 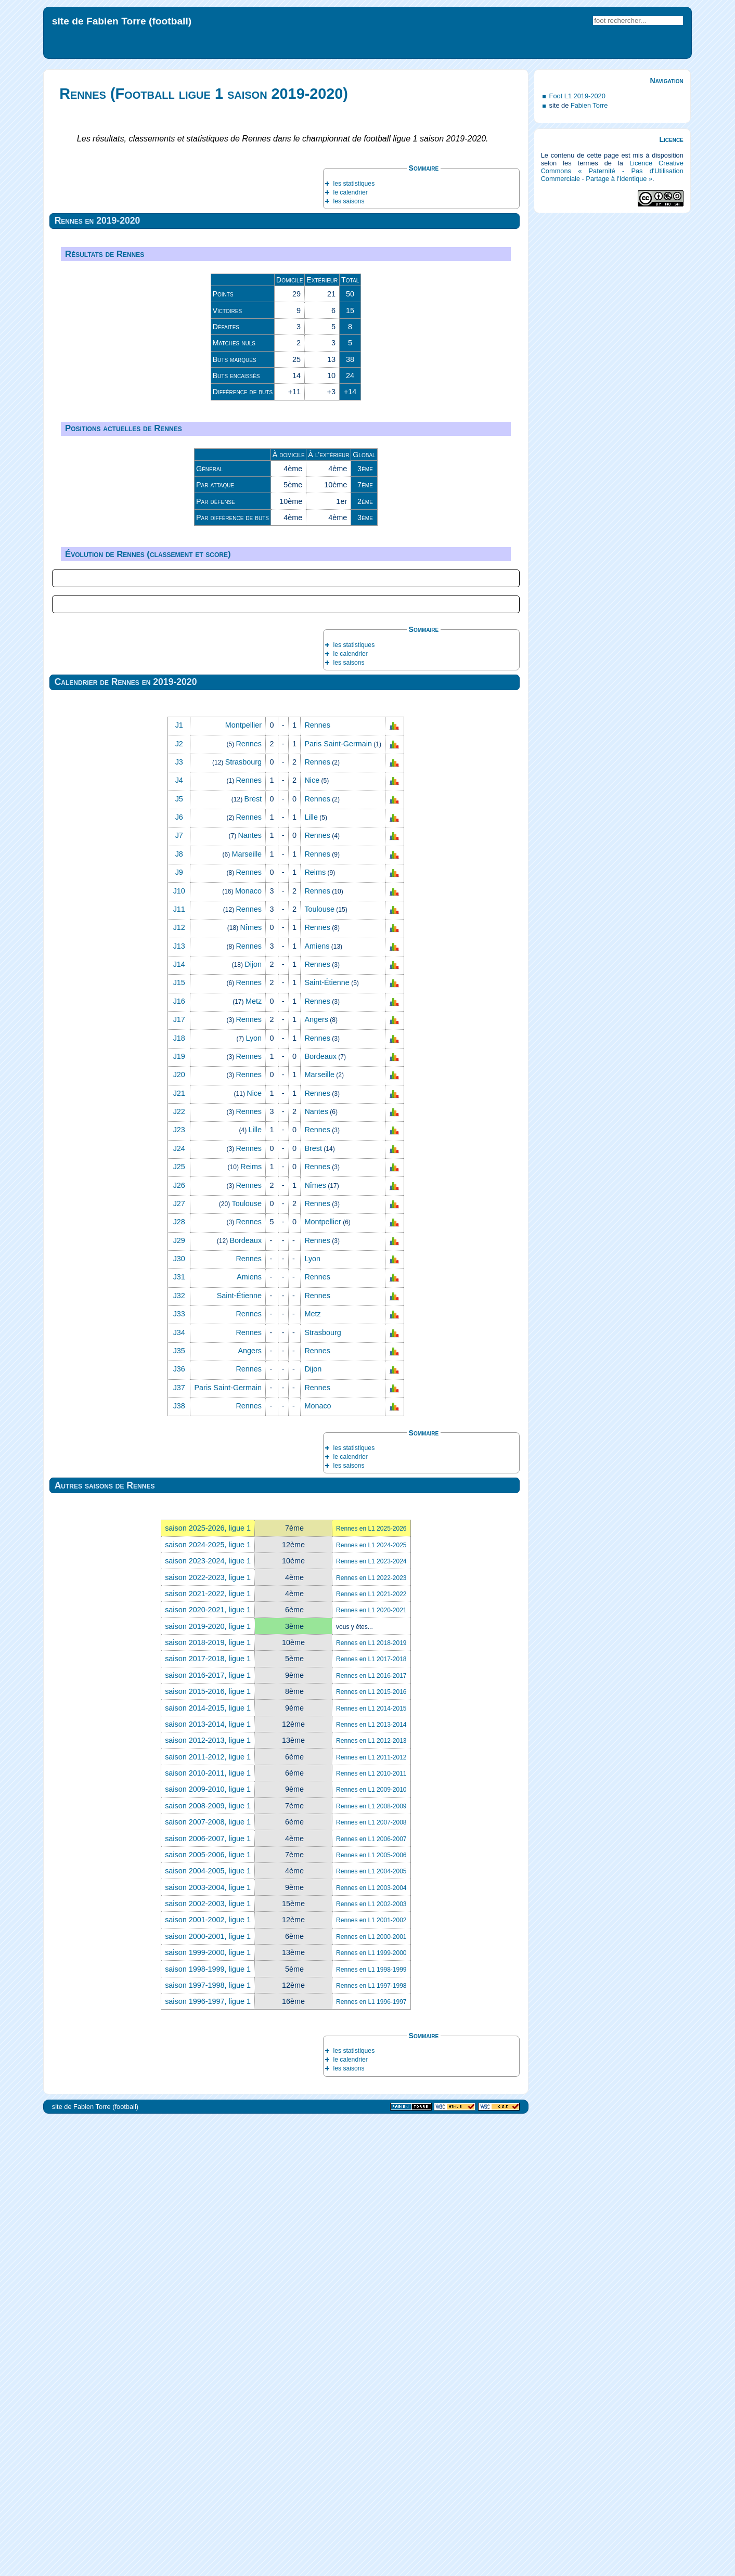 I want to click on Rennes en L1 2014-2015, so click(x=371, y=2165).